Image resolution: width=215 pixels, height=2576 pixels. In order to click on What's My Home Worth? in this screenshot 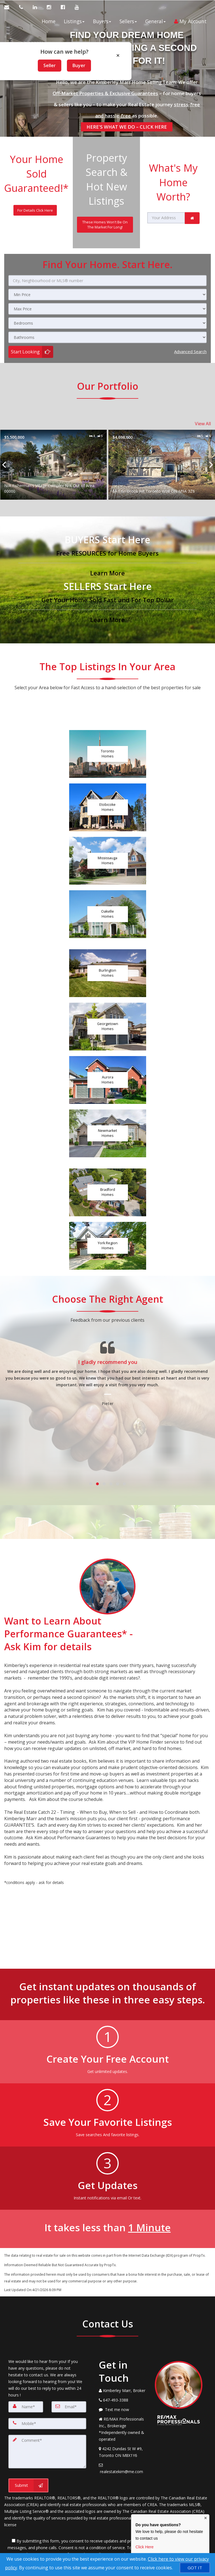, I will do `click(173, 181)`.